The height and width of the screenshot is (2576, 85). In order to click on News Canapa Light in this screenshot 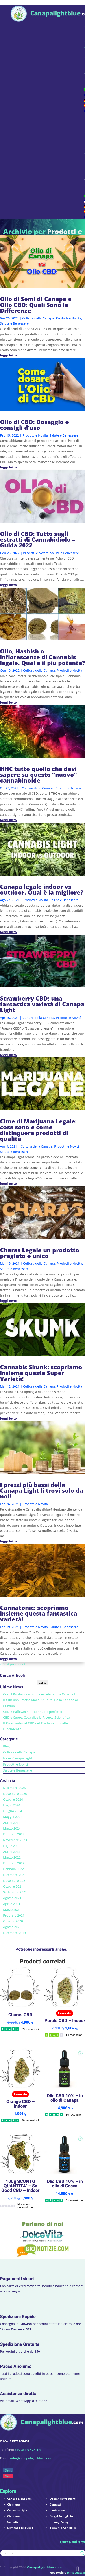, I will do `click(17, 1758)`.